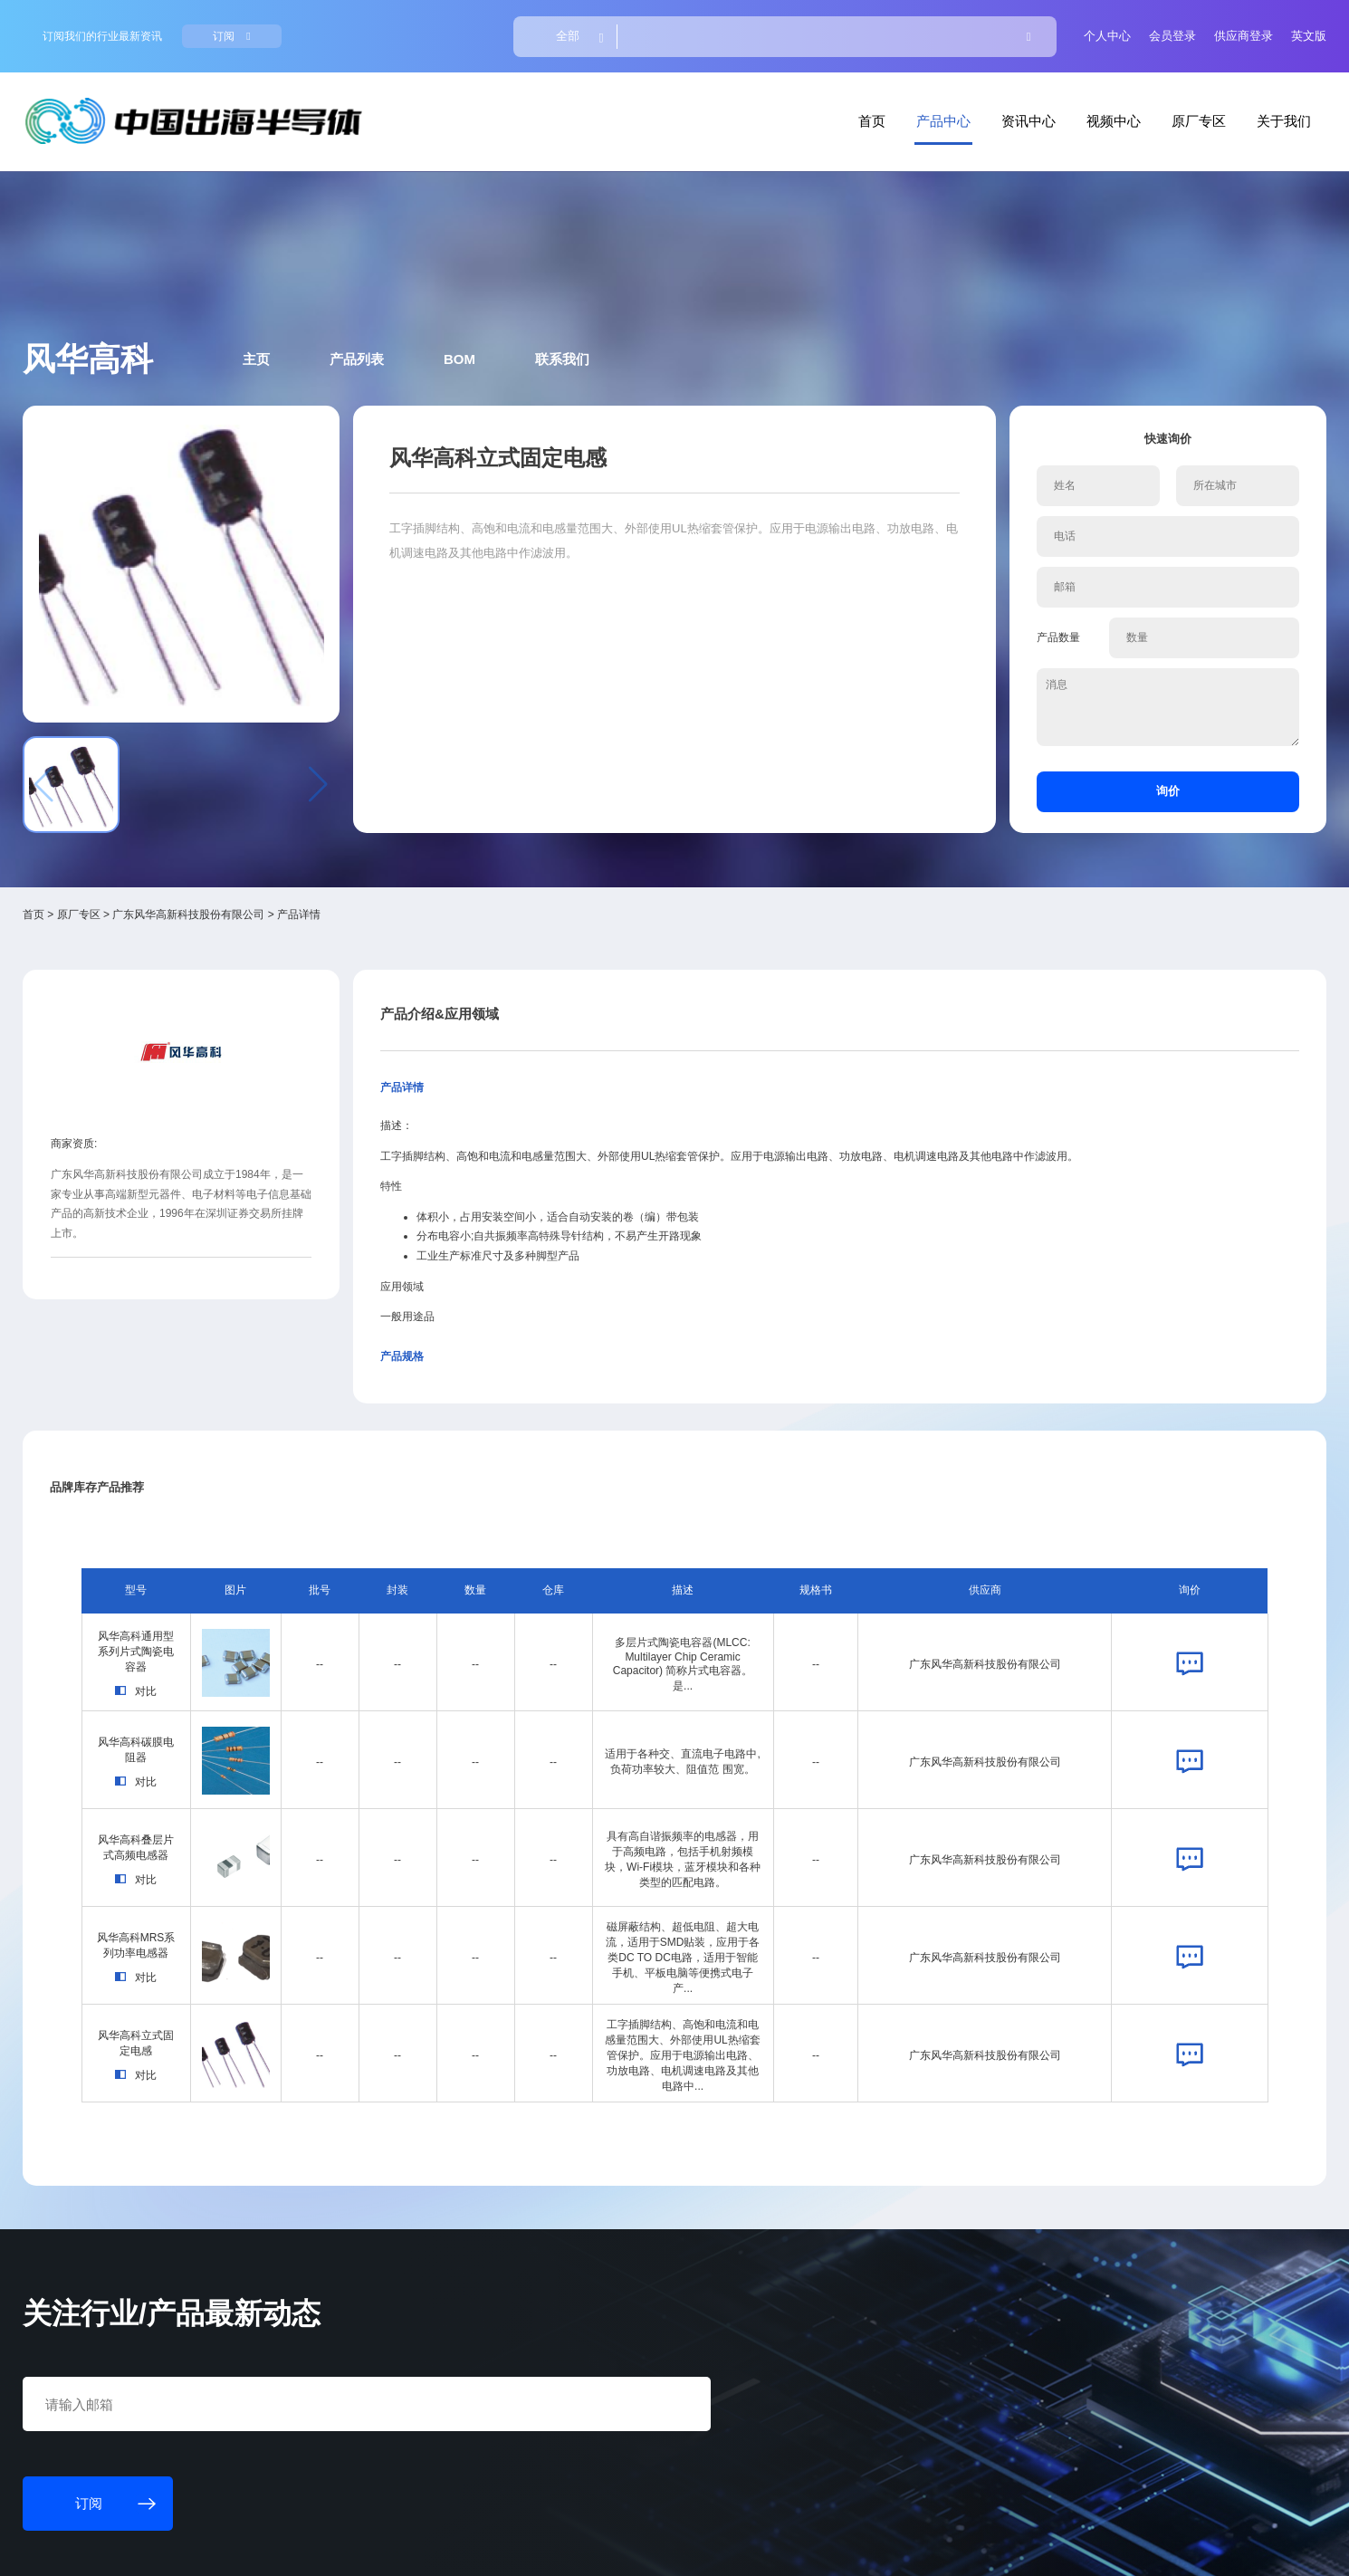 This screenshot has width=1349, height=2576. What do you see at coordinates (353, 278) in the screenshot?
I see `主页` at bounding box center [353, 278].